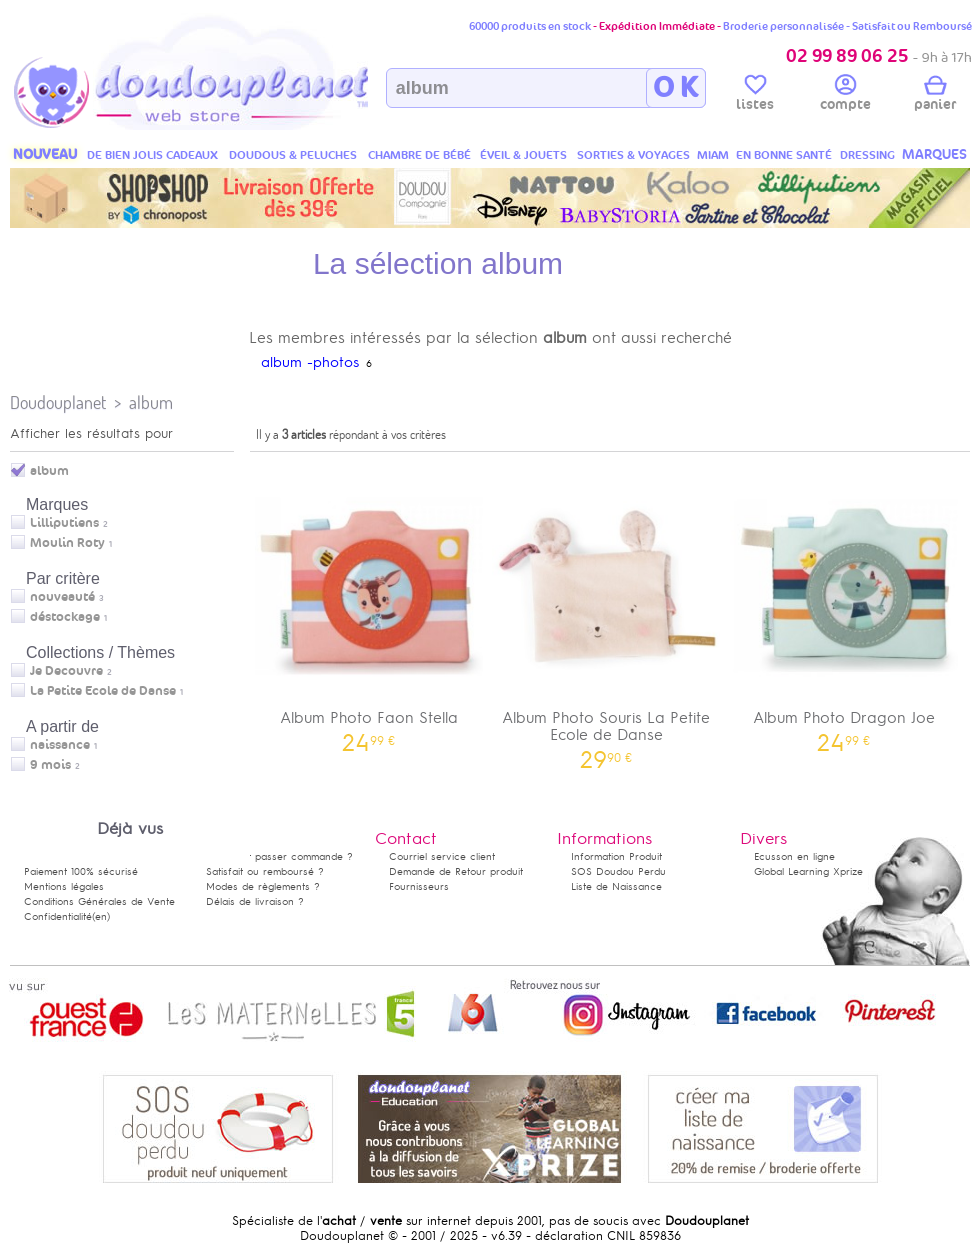 The width and height of the screenshot is (980, 1244). What do you see at coordinates (60, 745) in the screenshot?
I see `naissance` at bounding box center [60, 745].